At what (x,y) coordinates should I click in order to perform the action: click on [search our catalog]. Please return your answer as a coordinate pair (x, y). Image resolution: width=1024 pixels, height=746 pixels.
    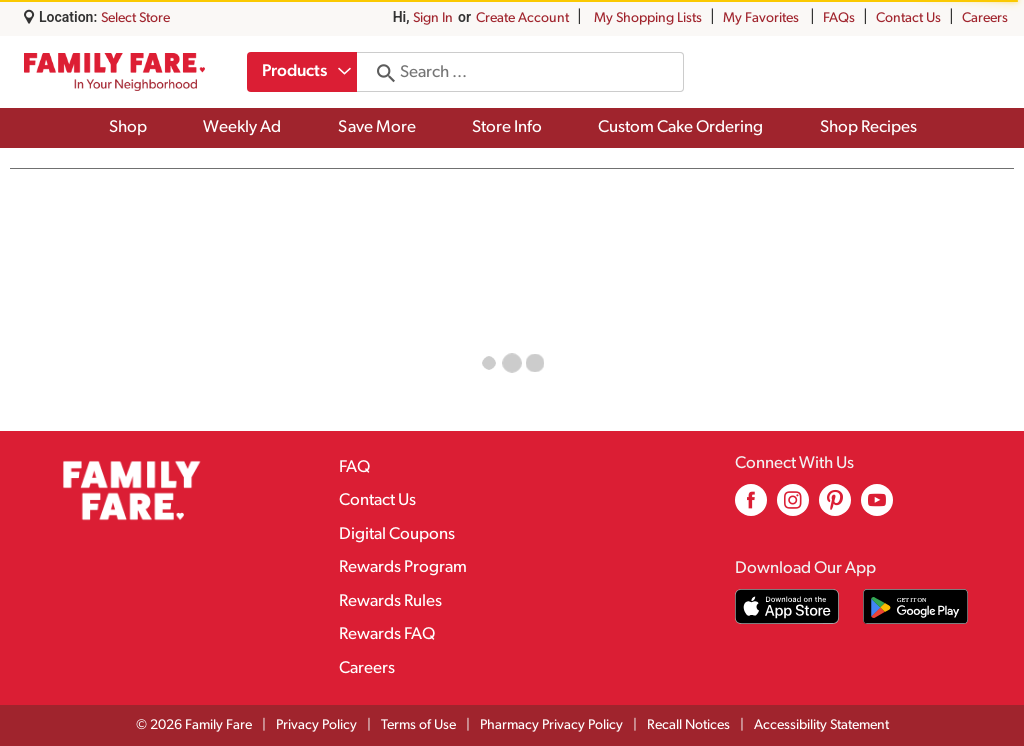
    Looking at the image, I should click on (382, 72).